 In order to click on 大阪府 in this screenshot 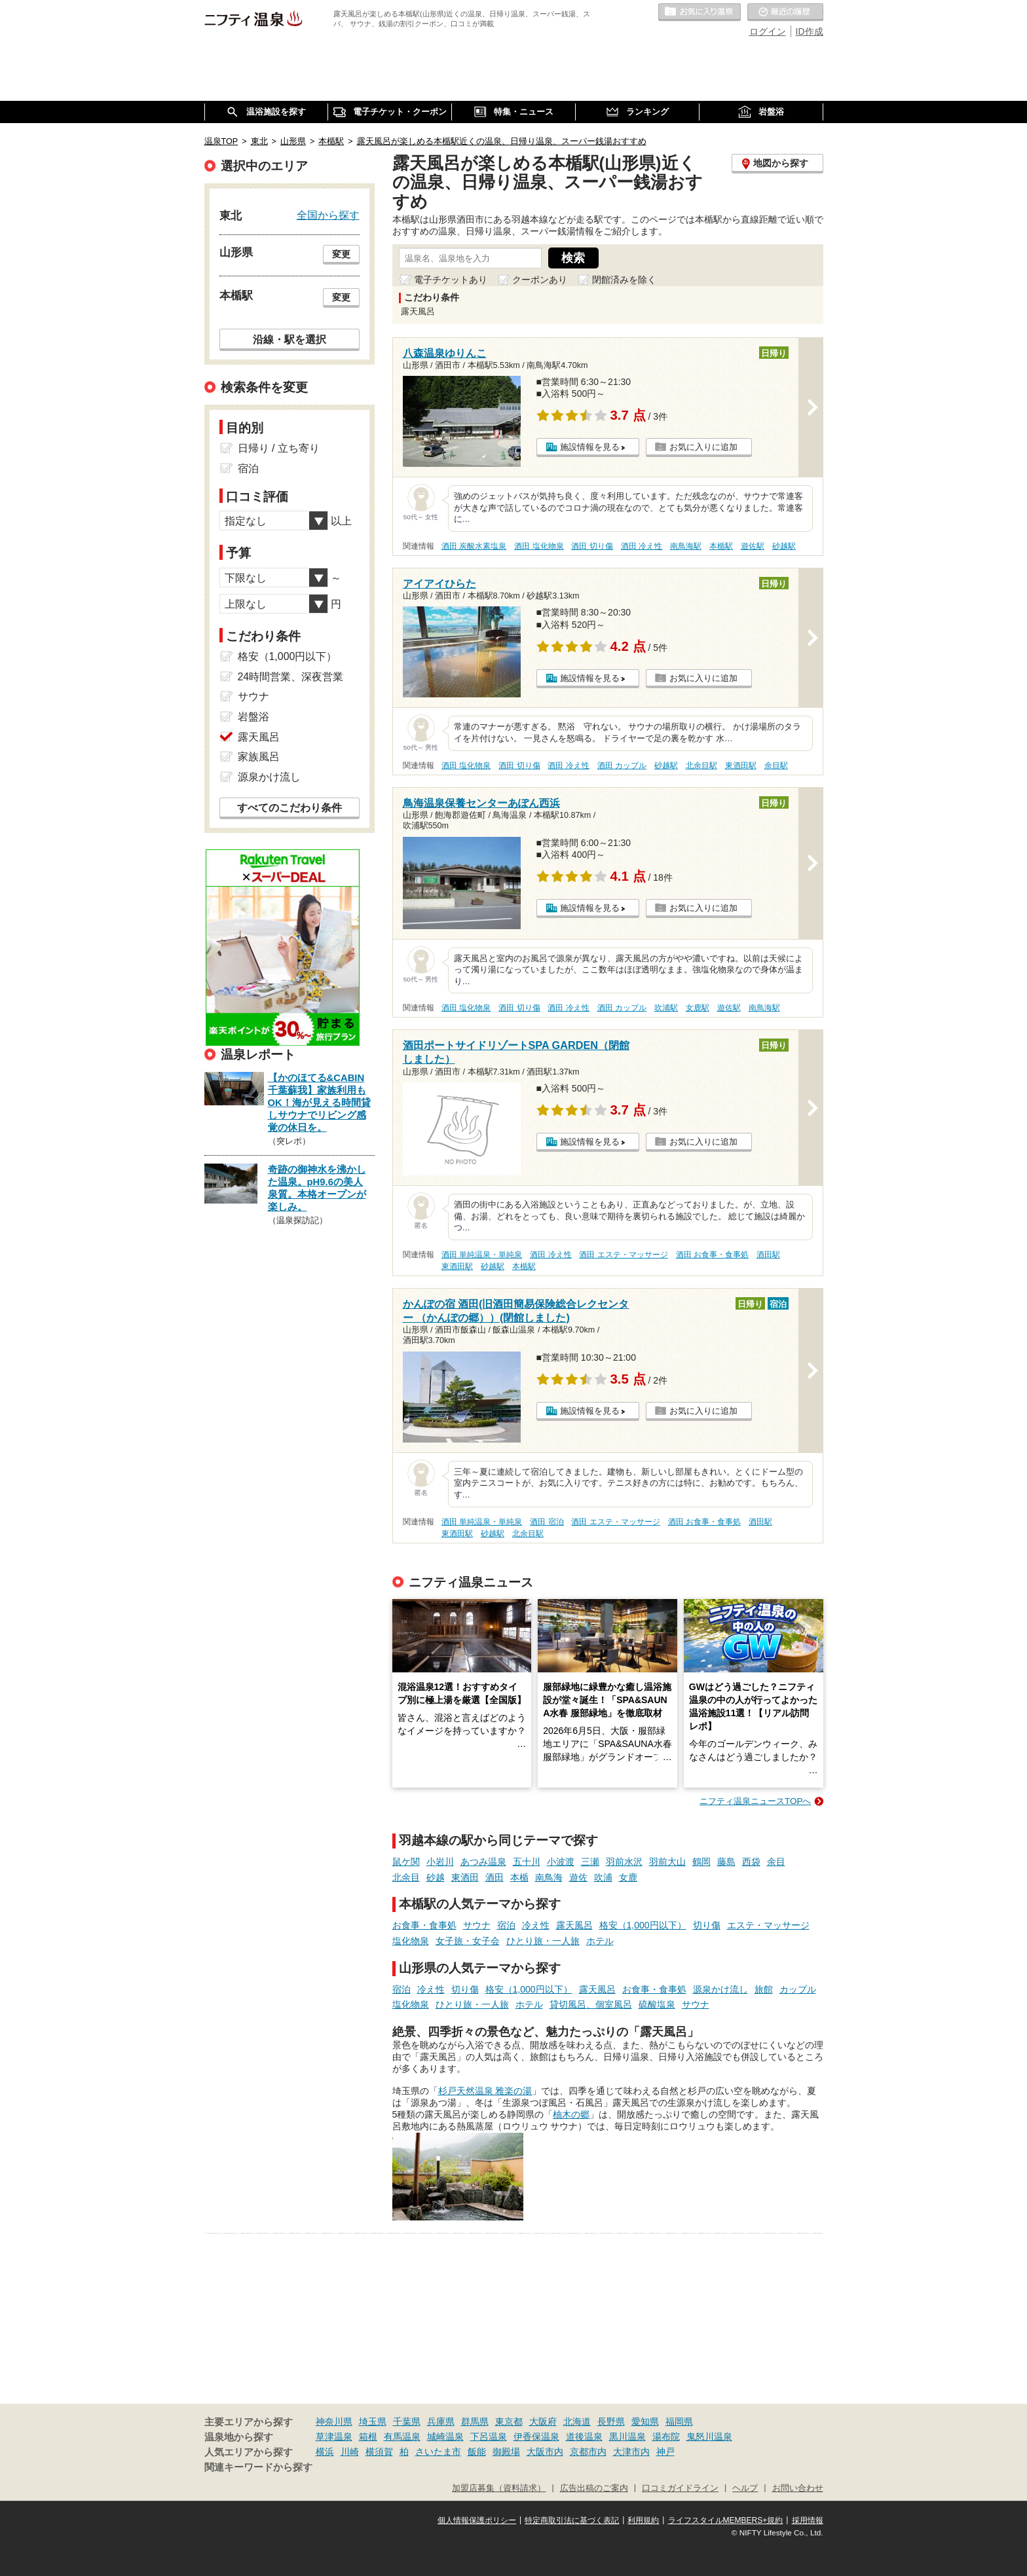, I will do `click(543, 2421)`.